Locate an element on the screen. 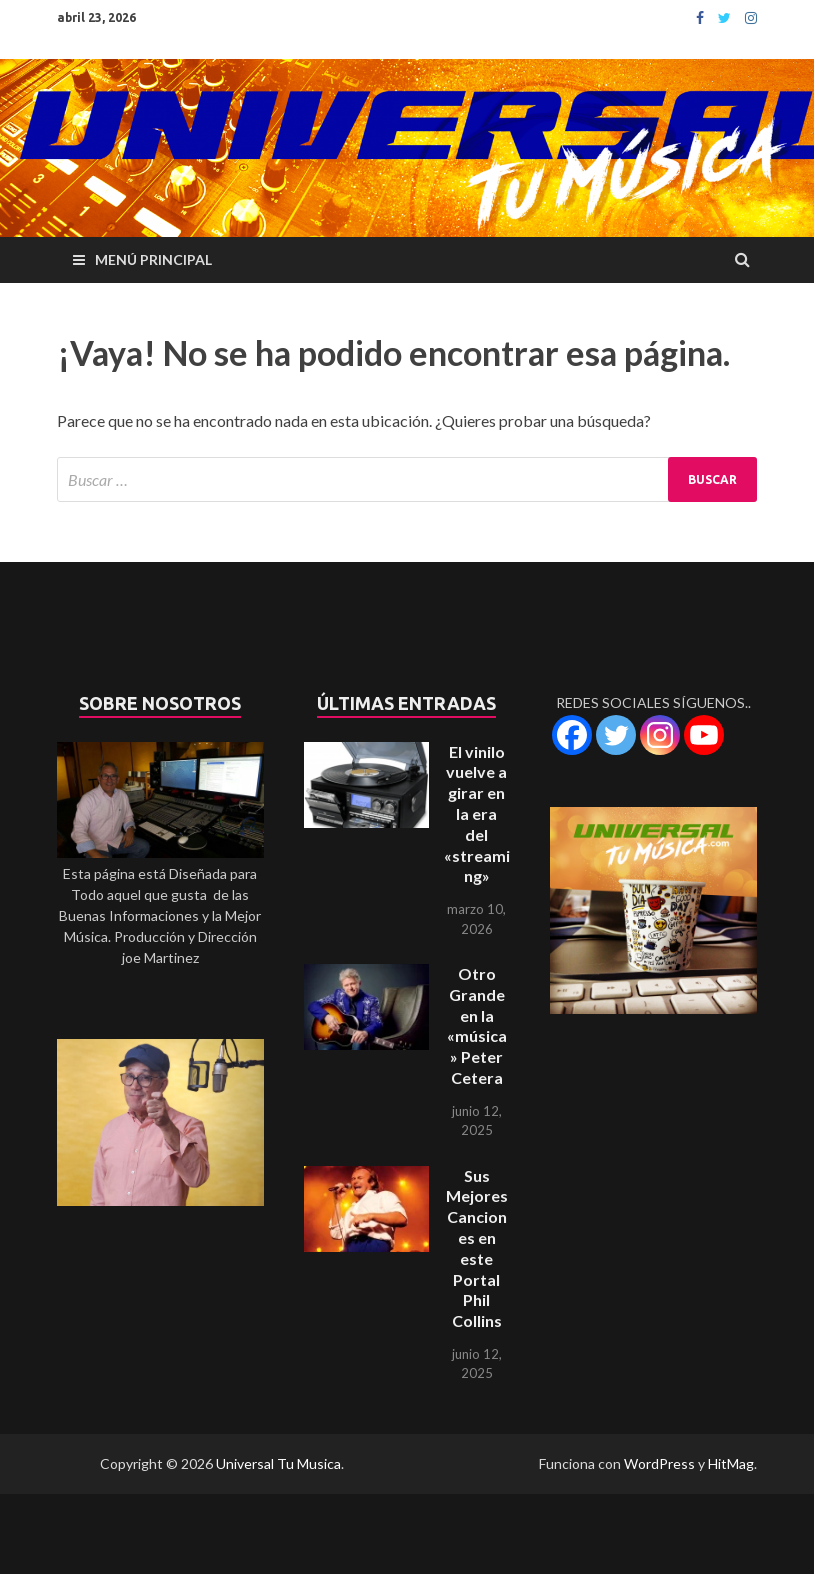 The height and width of the screenshot is (1574, 814). Otro Grande en la «música» Peter Cetera is located at coordinates (477, 1025).